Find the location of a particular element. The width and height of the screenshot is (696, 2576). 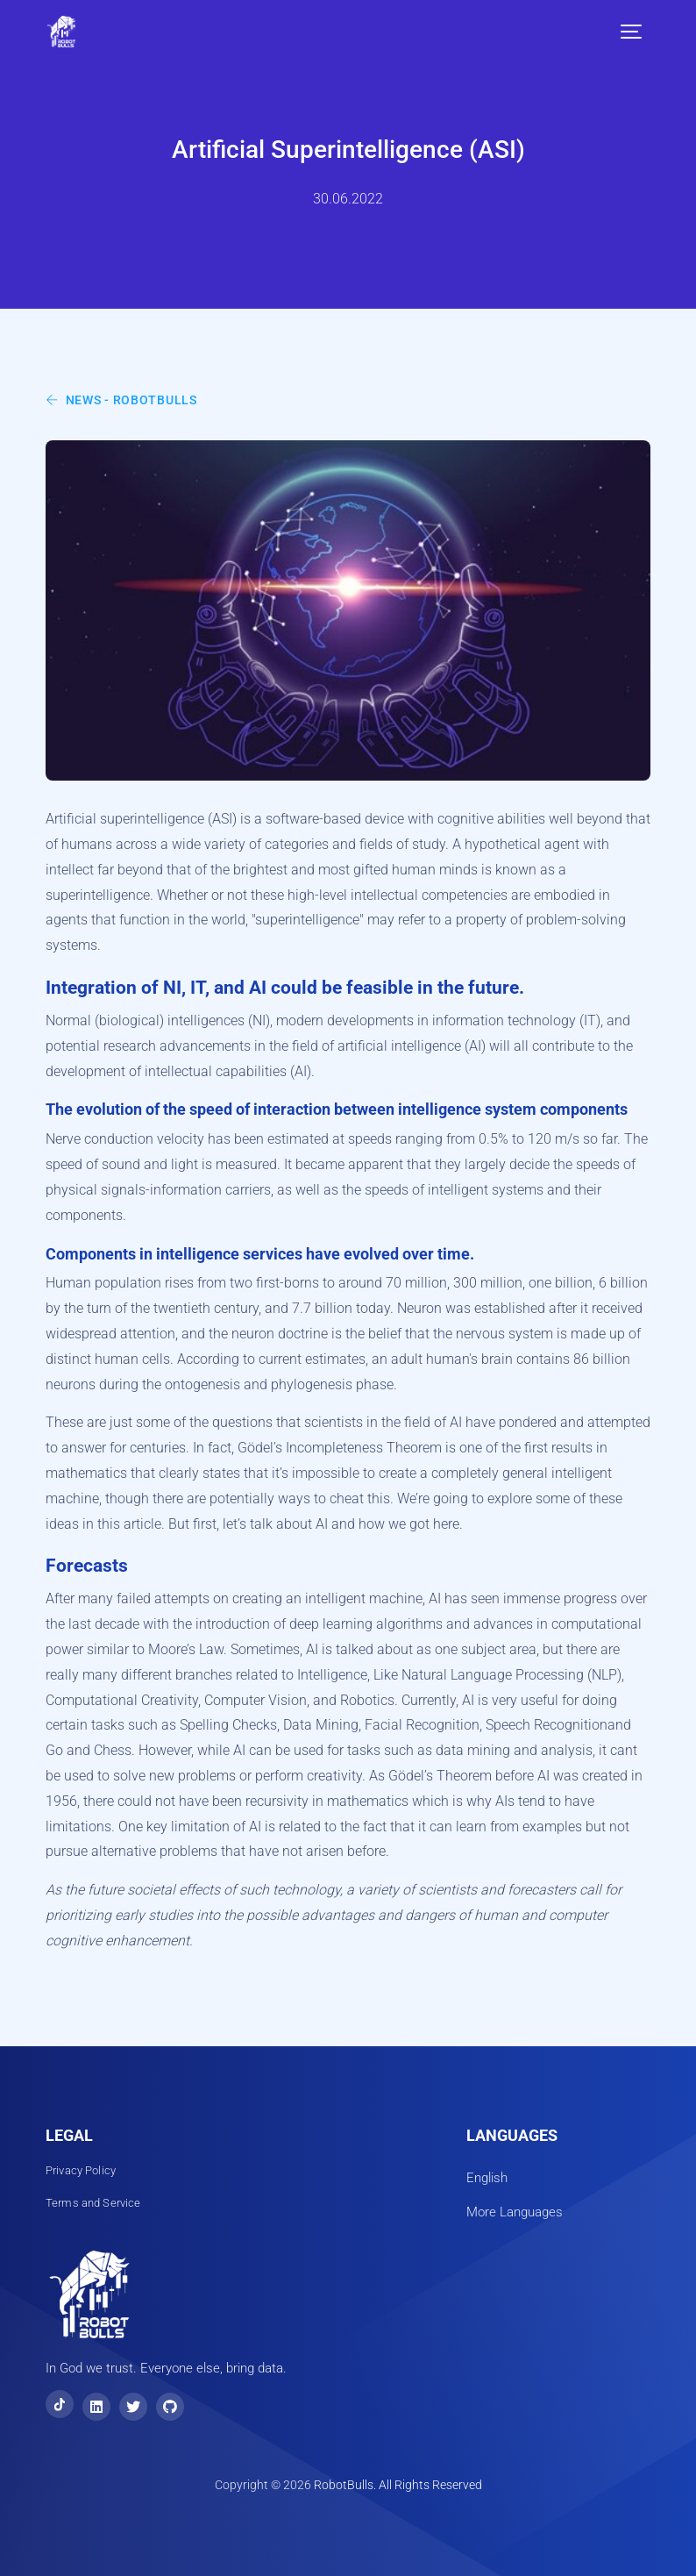

News - RobotBulls is located at coordinates (121, 400).